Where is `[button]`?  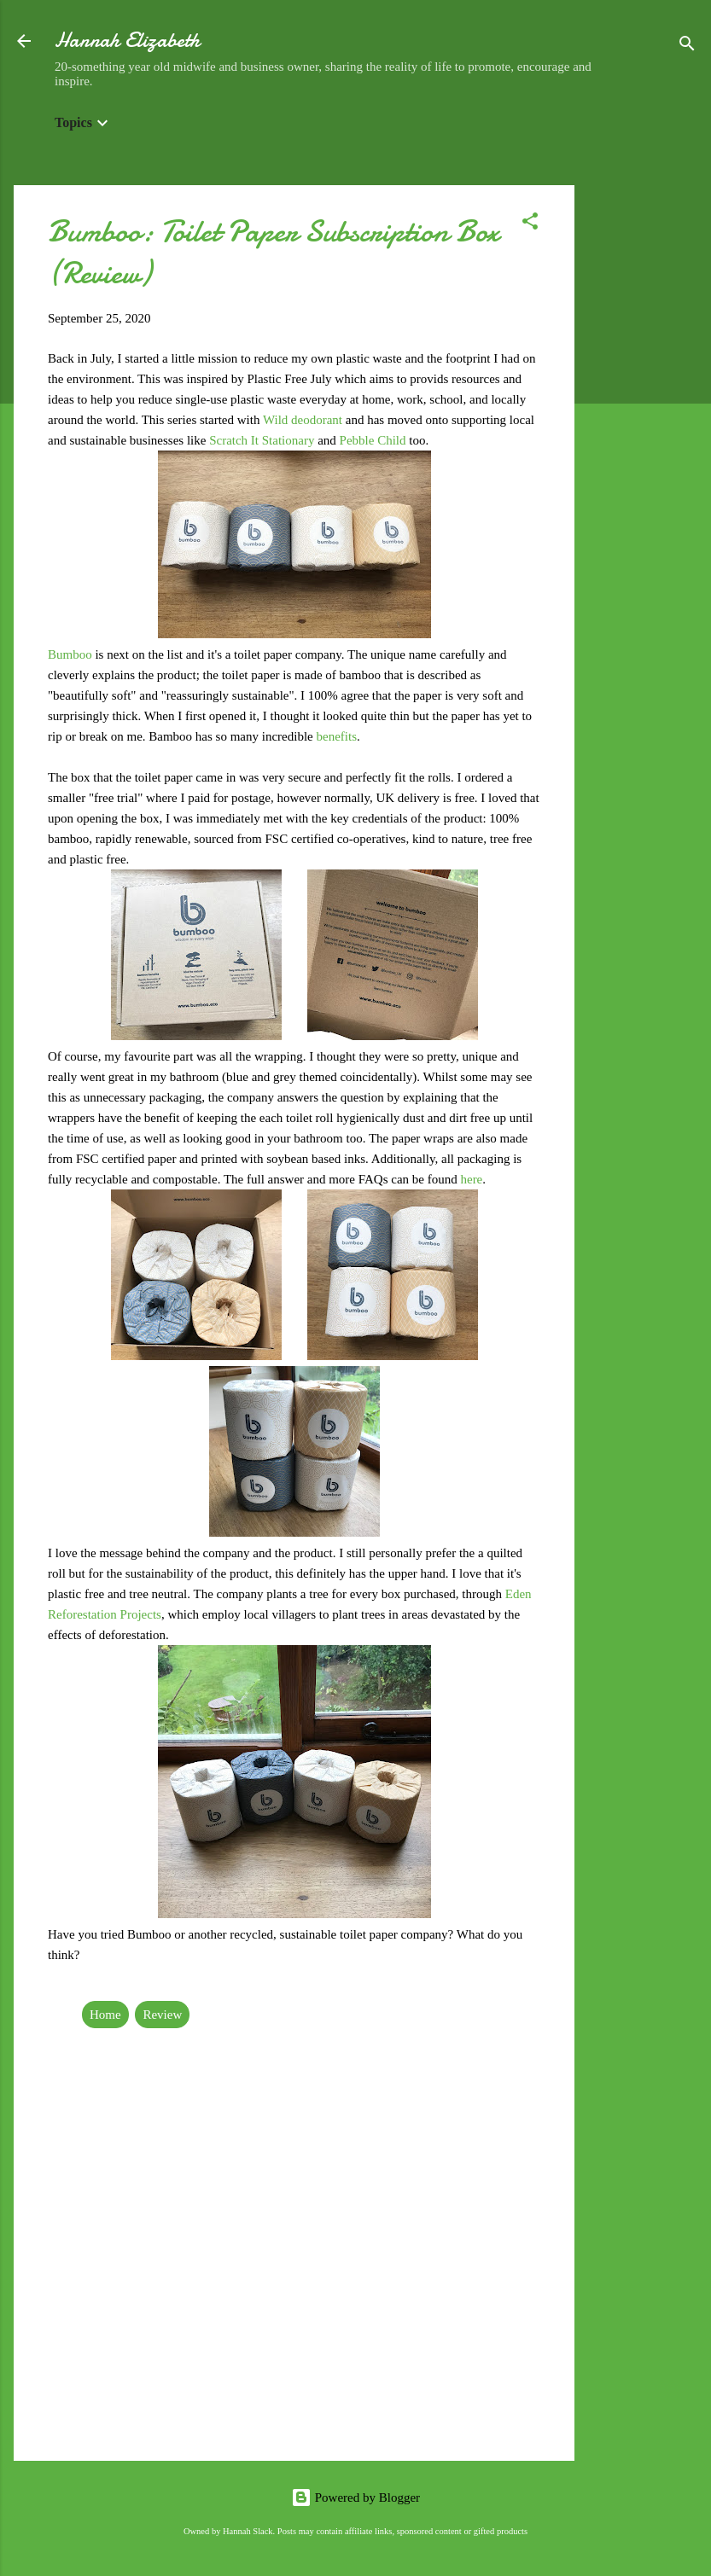
[button] is located at coordinates (530, 224).